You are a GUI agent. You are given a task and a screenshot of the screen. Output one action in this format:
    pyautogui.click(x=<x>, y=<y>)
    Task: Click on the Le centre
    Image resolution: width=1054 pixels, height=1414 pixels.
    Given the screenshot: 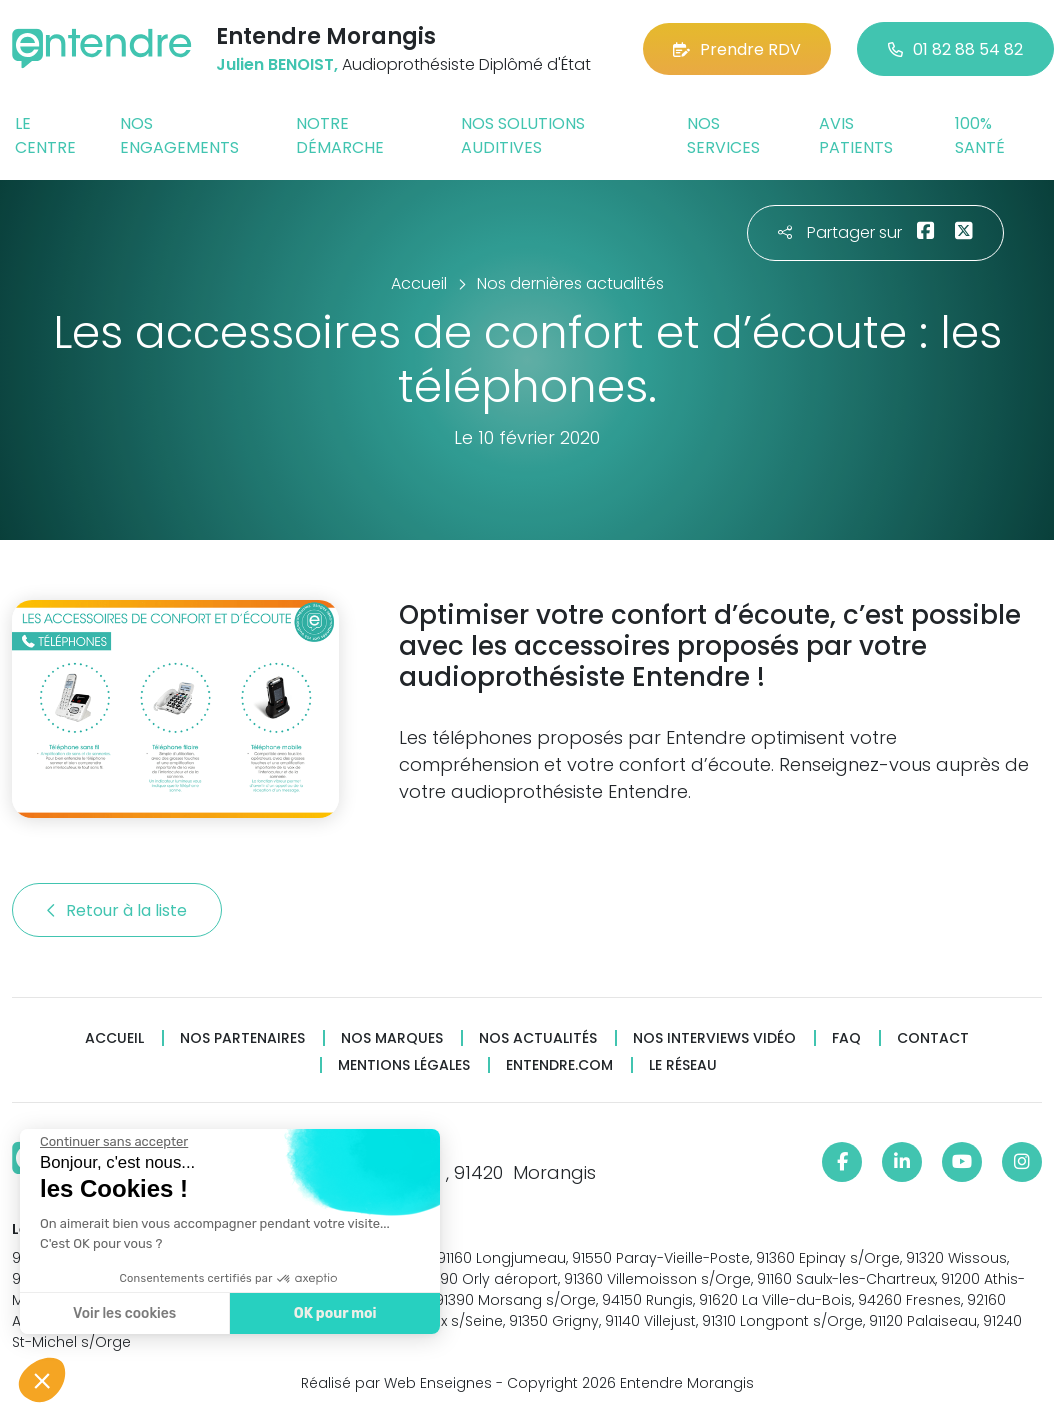 What is the action you would take?
    pyautogui.click(x=45, y=135)
    